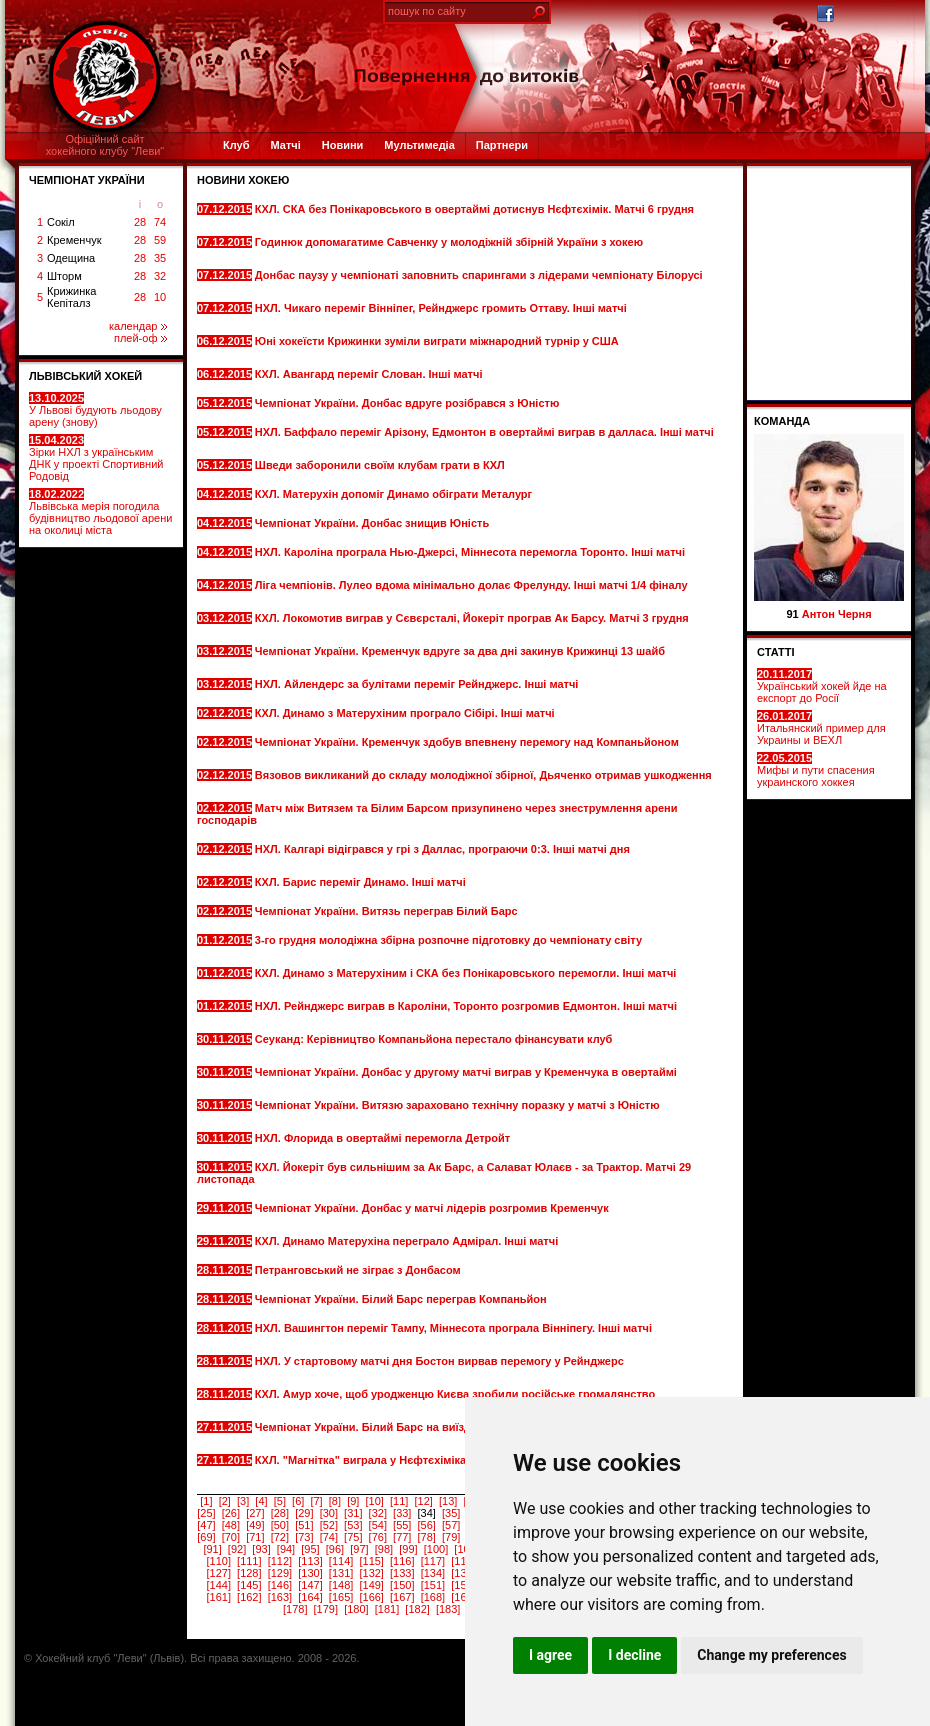 The image size is (930, 1726). Describe the element at coordinates (463, 1597) in the screenshot. I see `[169]` at that location.